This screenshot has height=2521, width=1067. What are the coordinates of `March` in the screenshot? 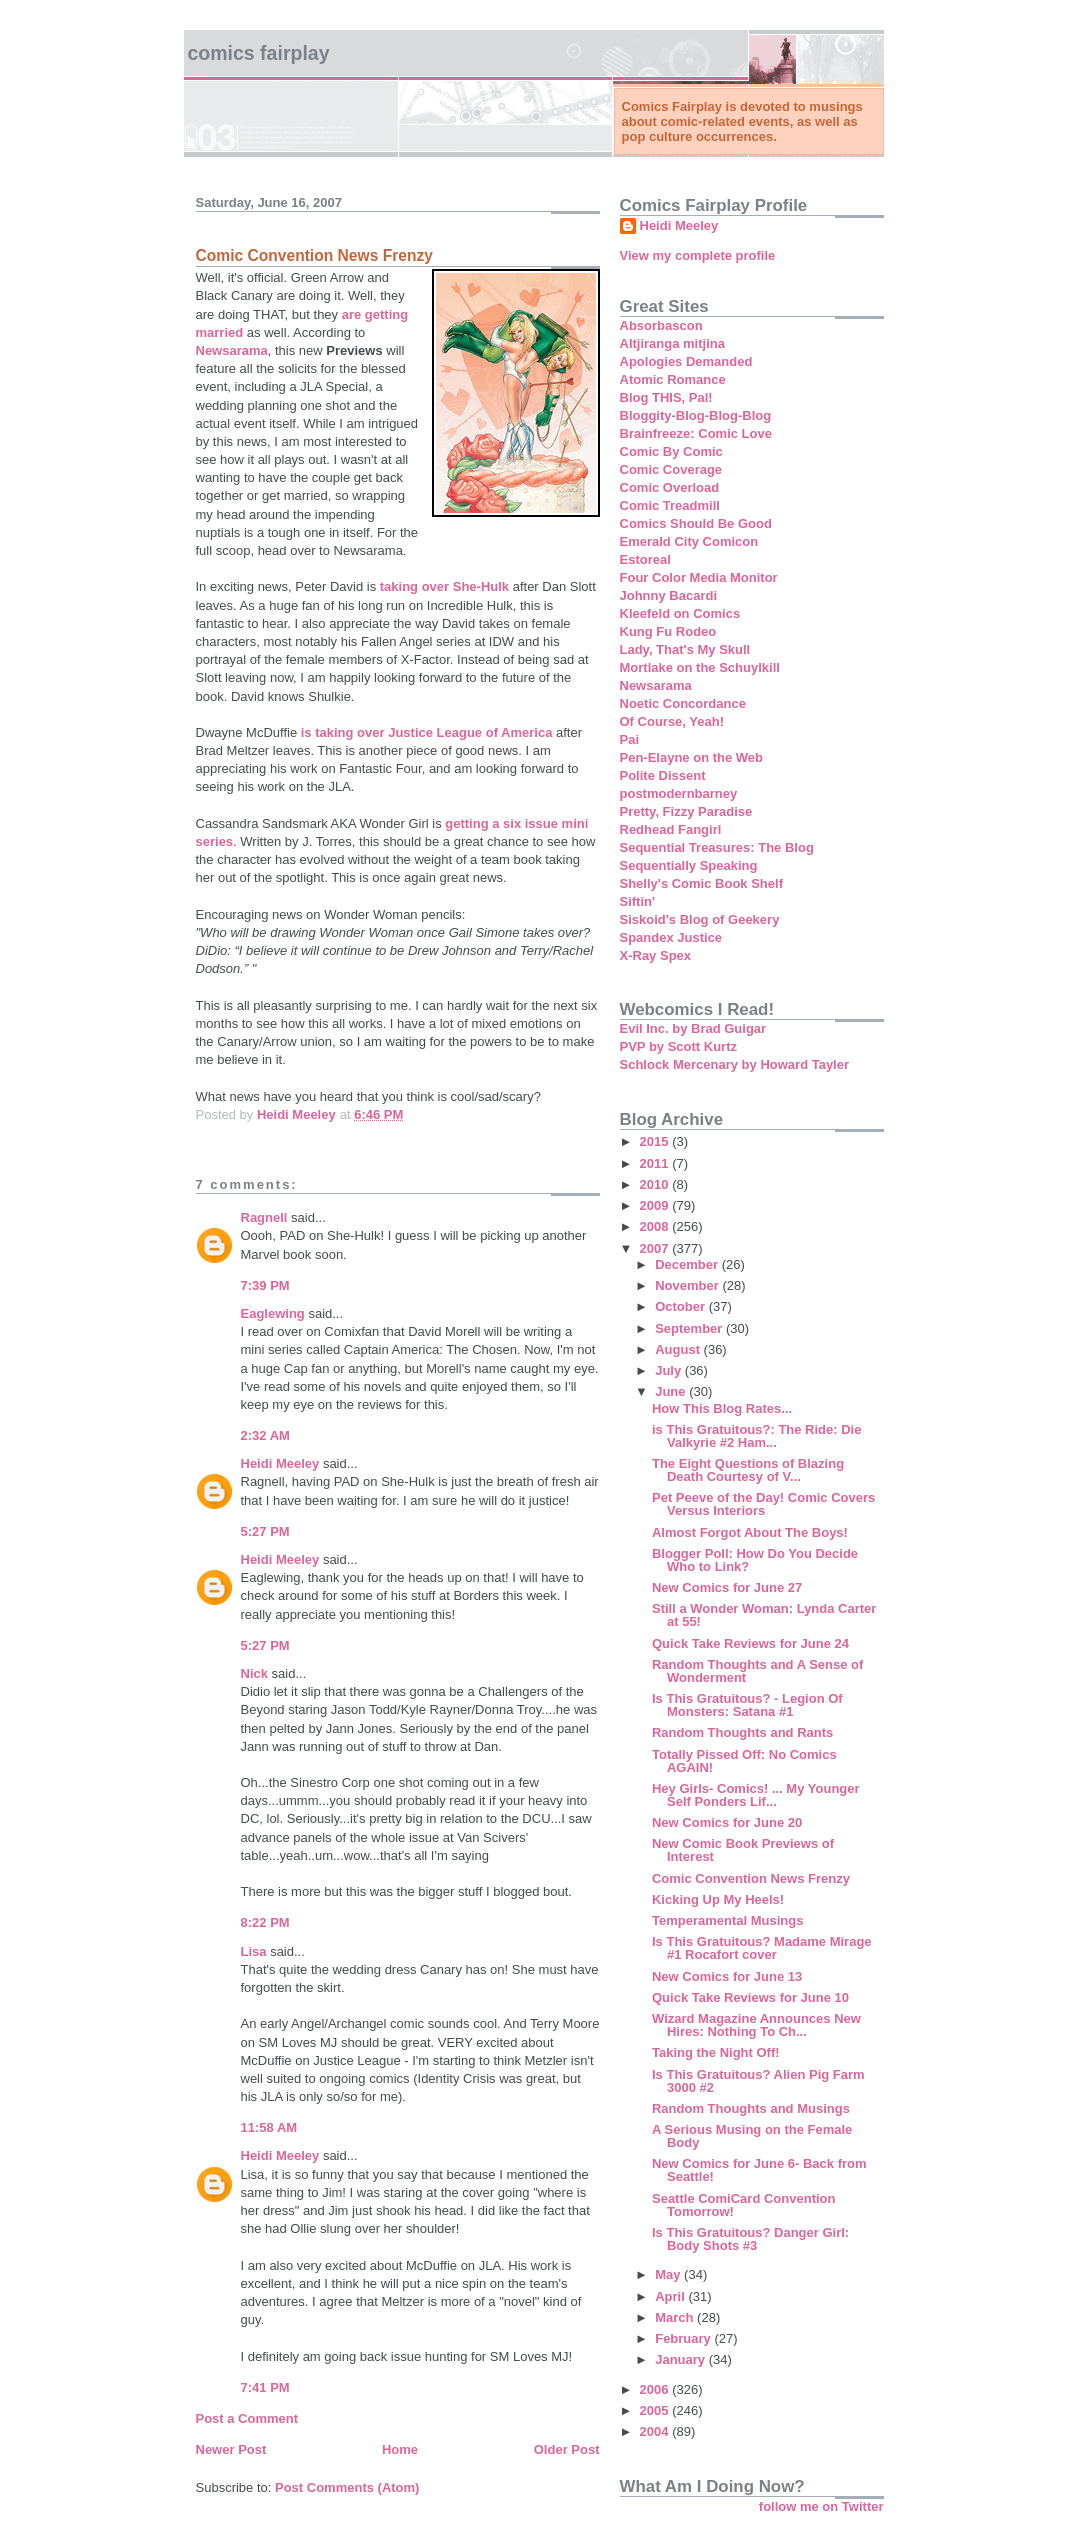 It's located at (676, 2317).